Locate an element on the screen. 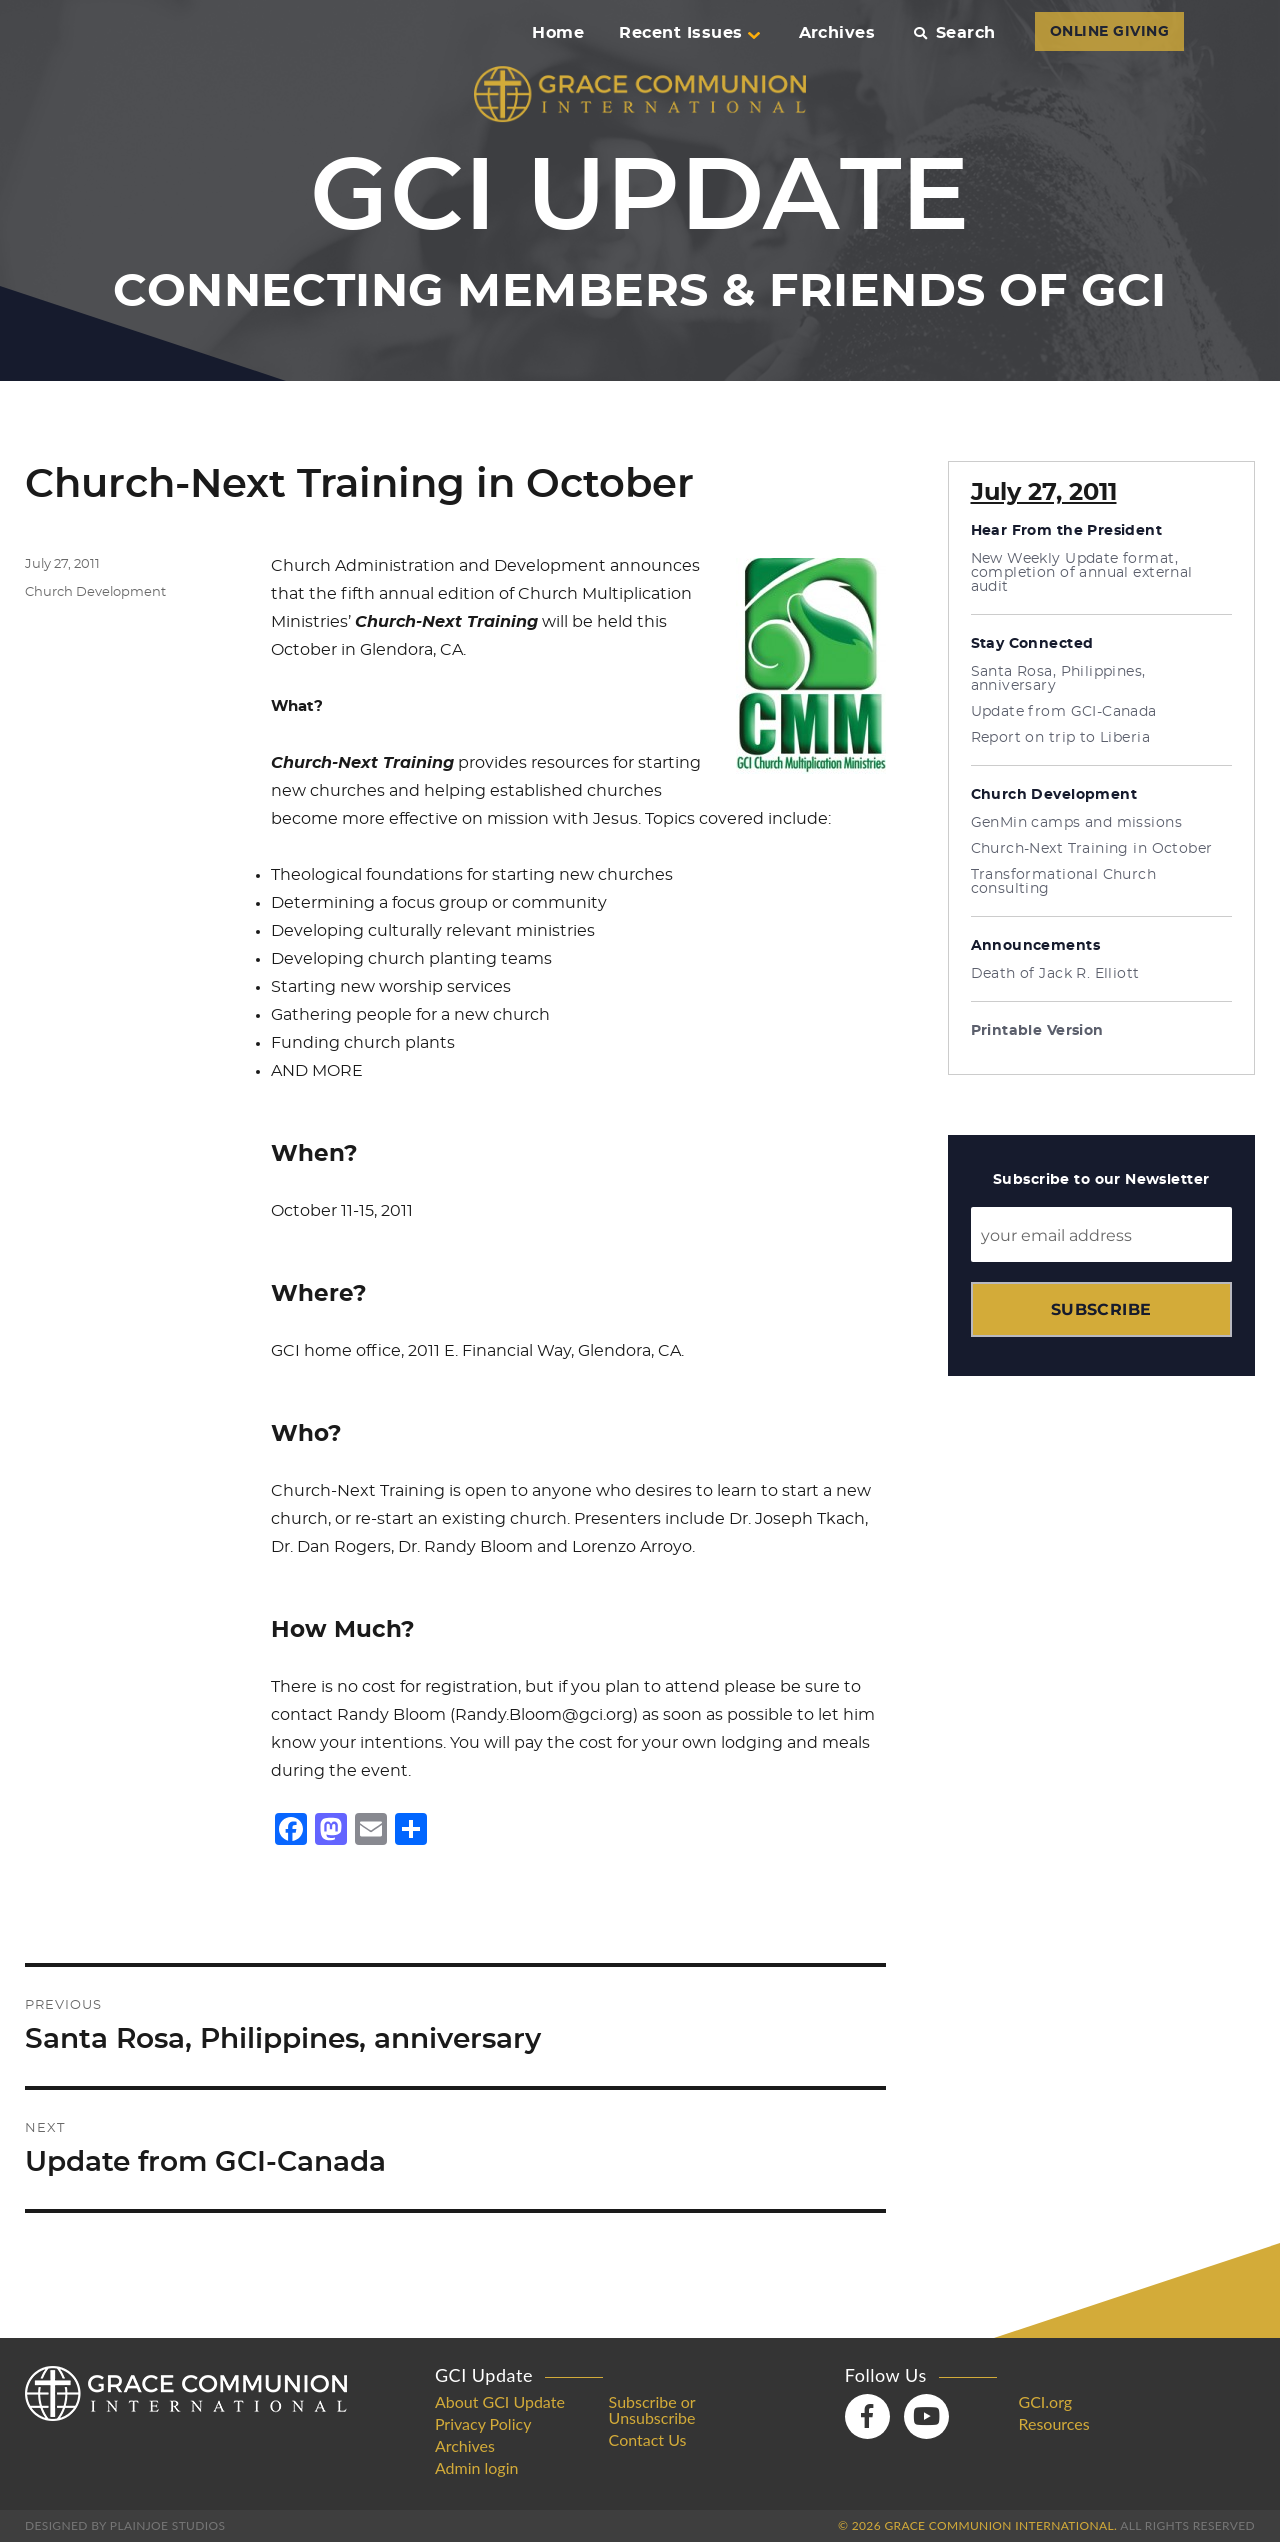 The image size is (1280, 2542). Church Development is located at coordinates (95, 592).